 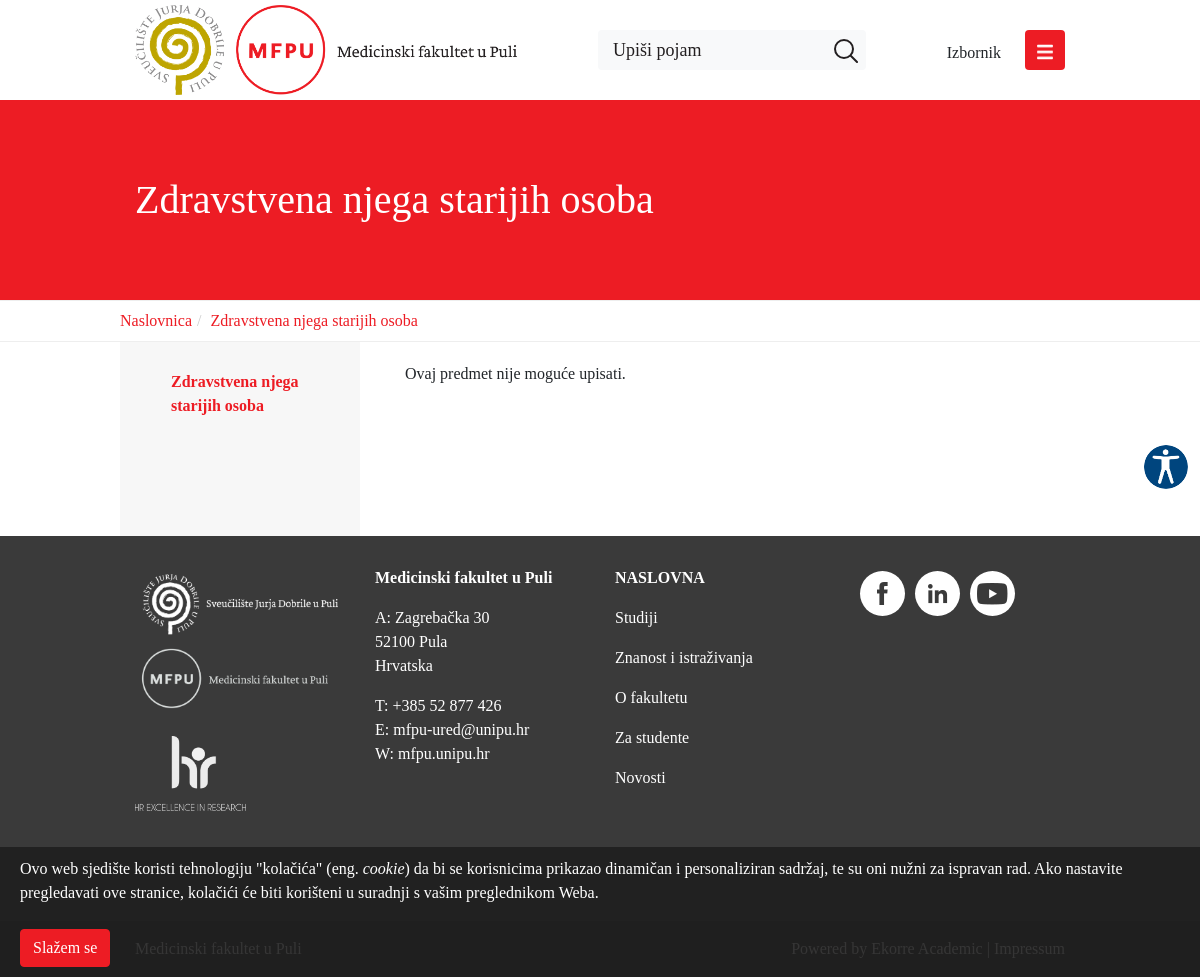 I want to click on Novosti, so click(x=640, y=777).